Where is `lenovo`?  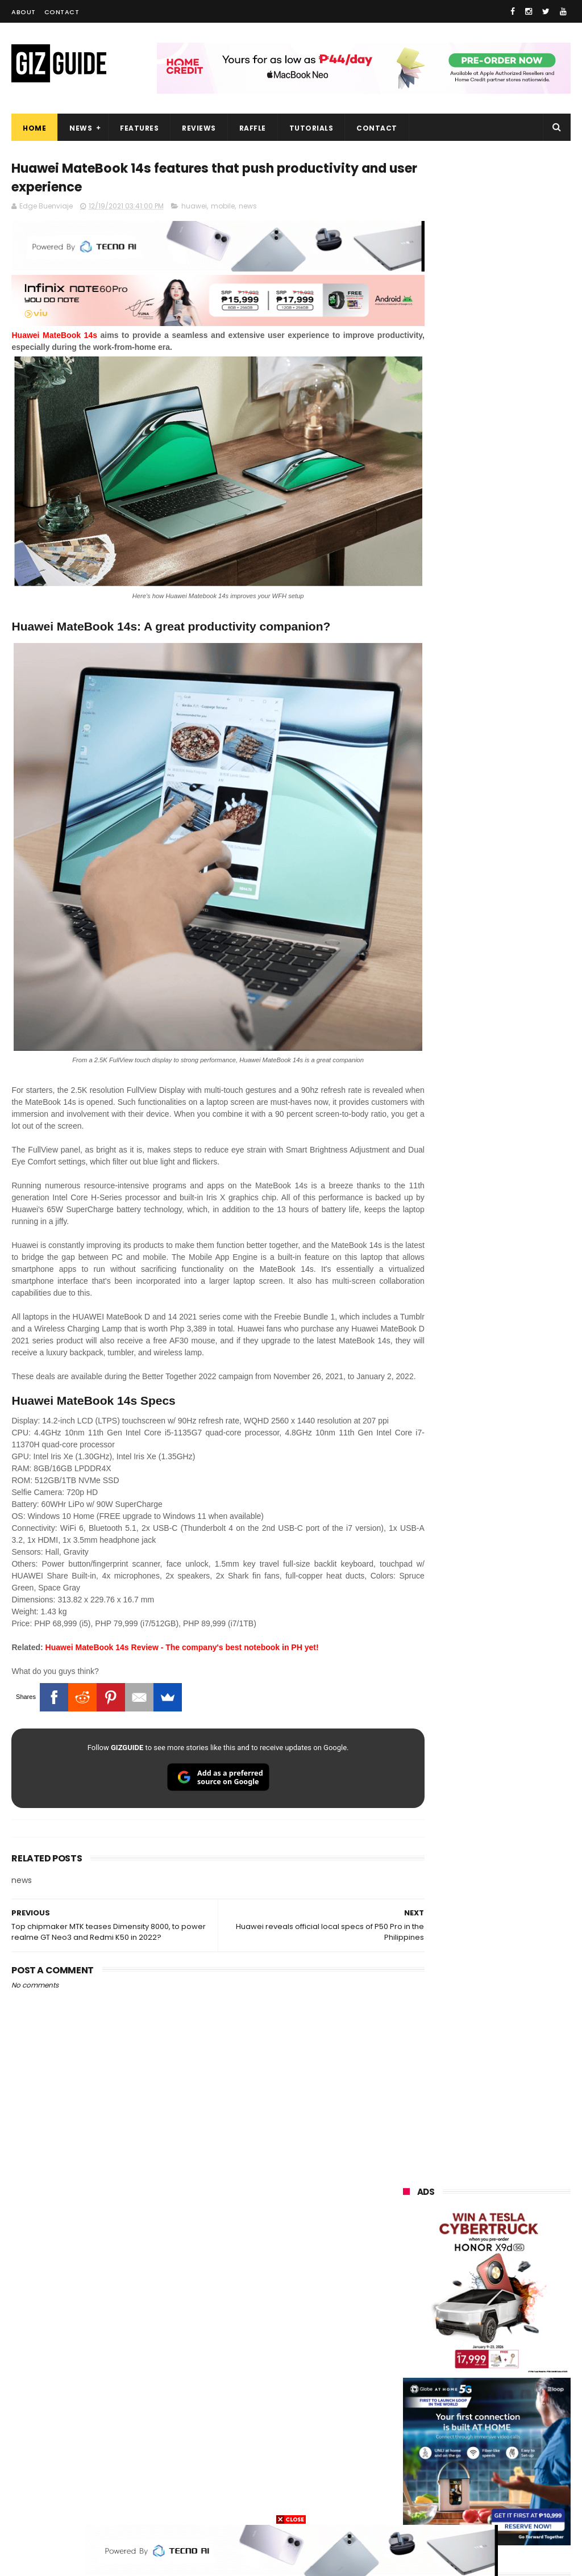
lenovo is located at coordinates (410, 2314).